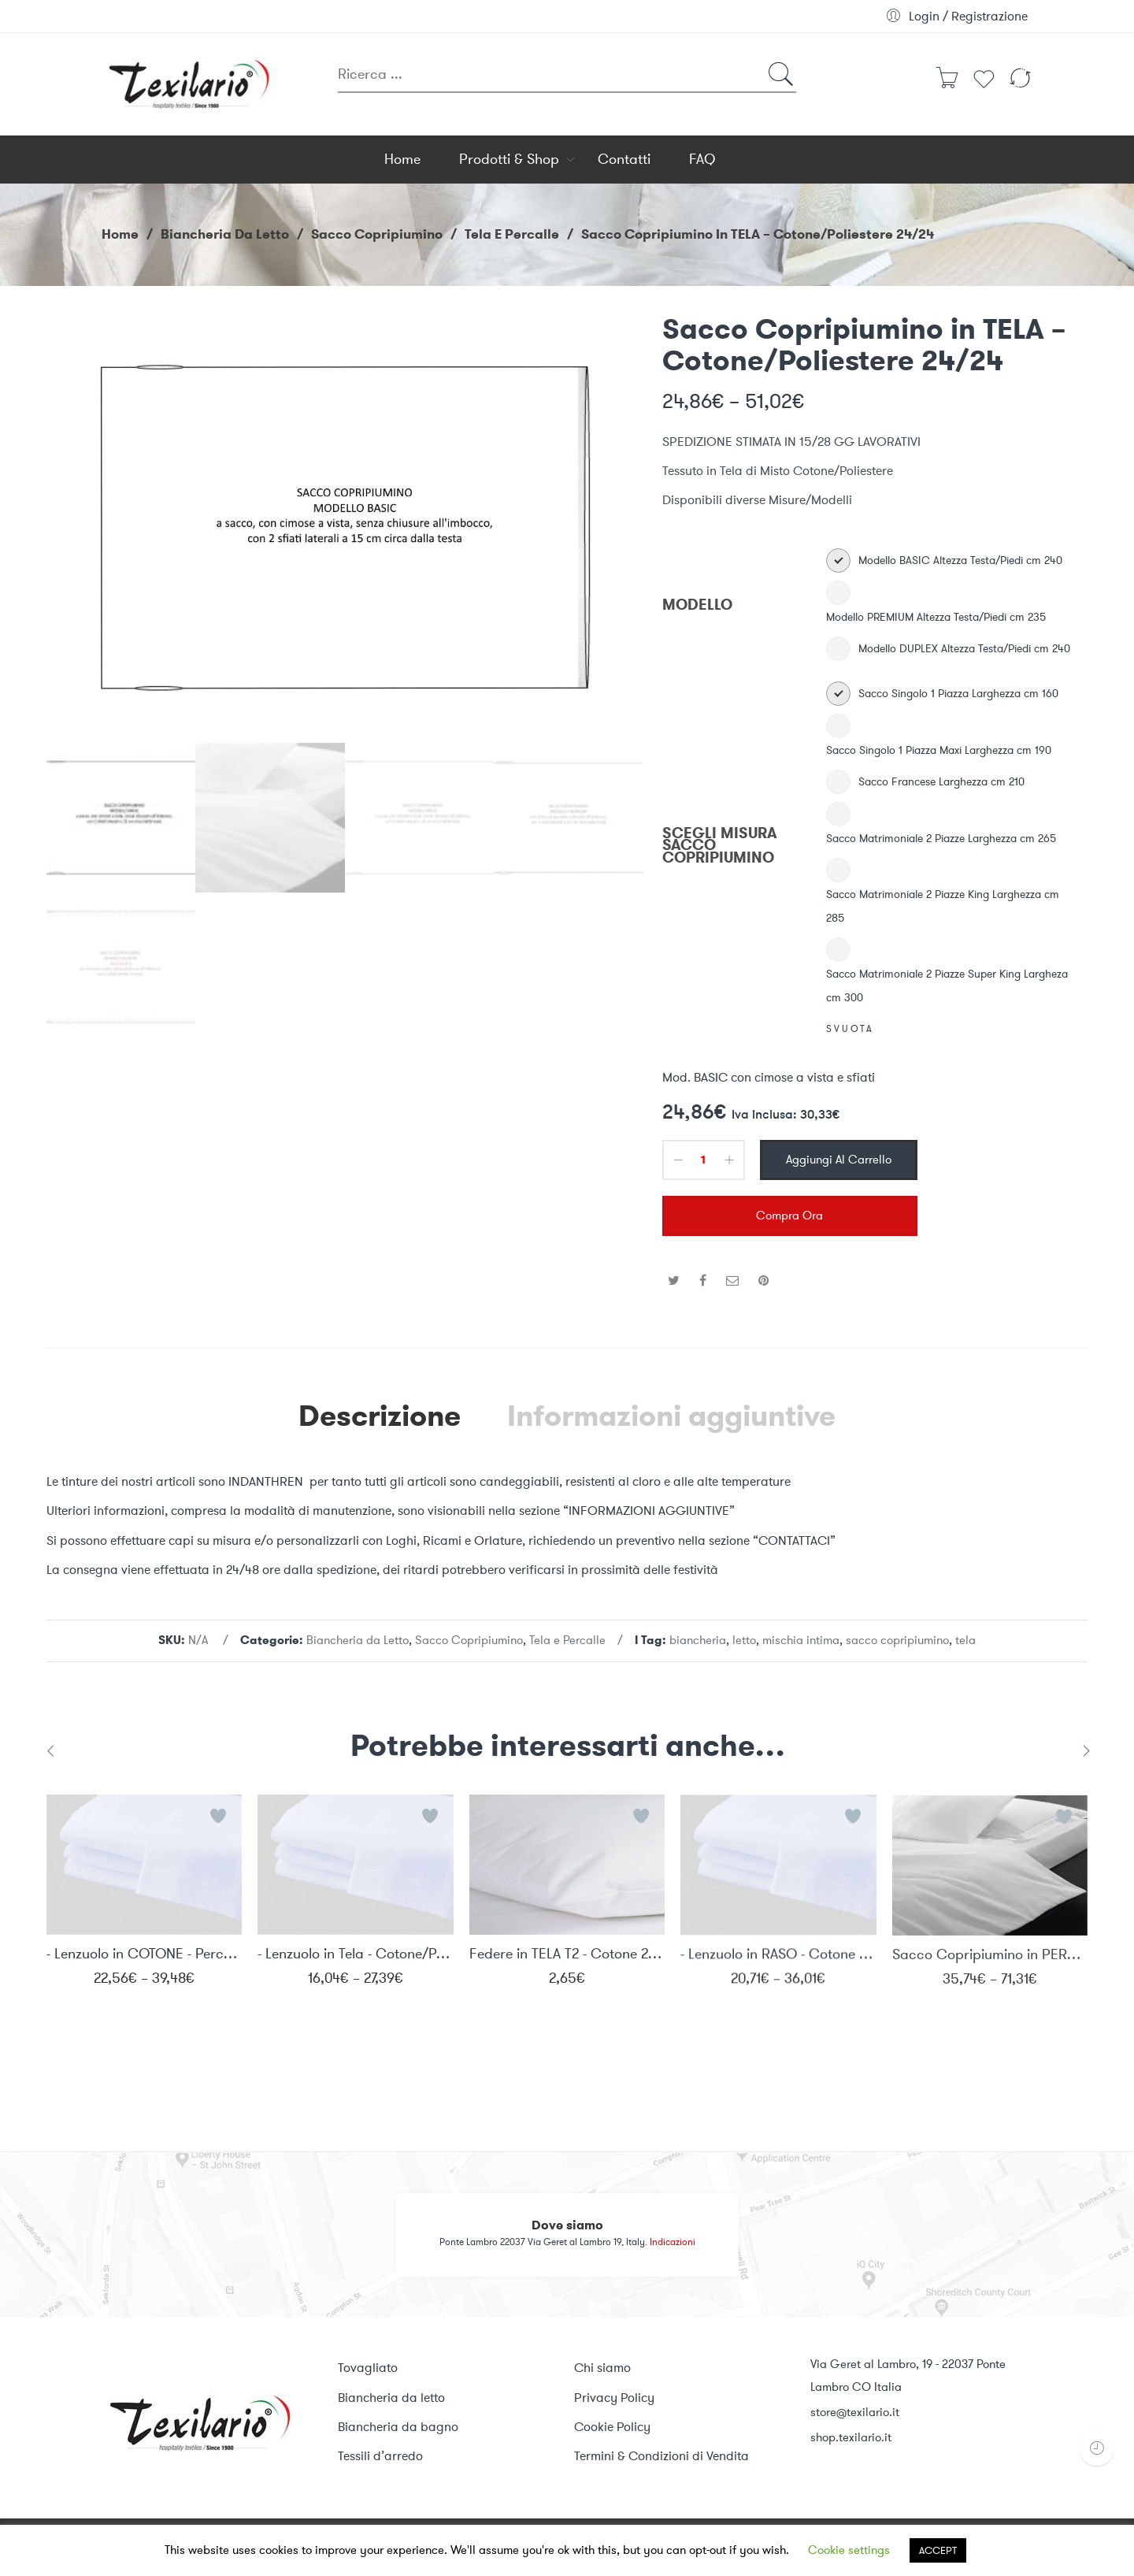  I want to click on - Lenzuolo in COTONE - Percalle 40/40, so click(144, 1963).